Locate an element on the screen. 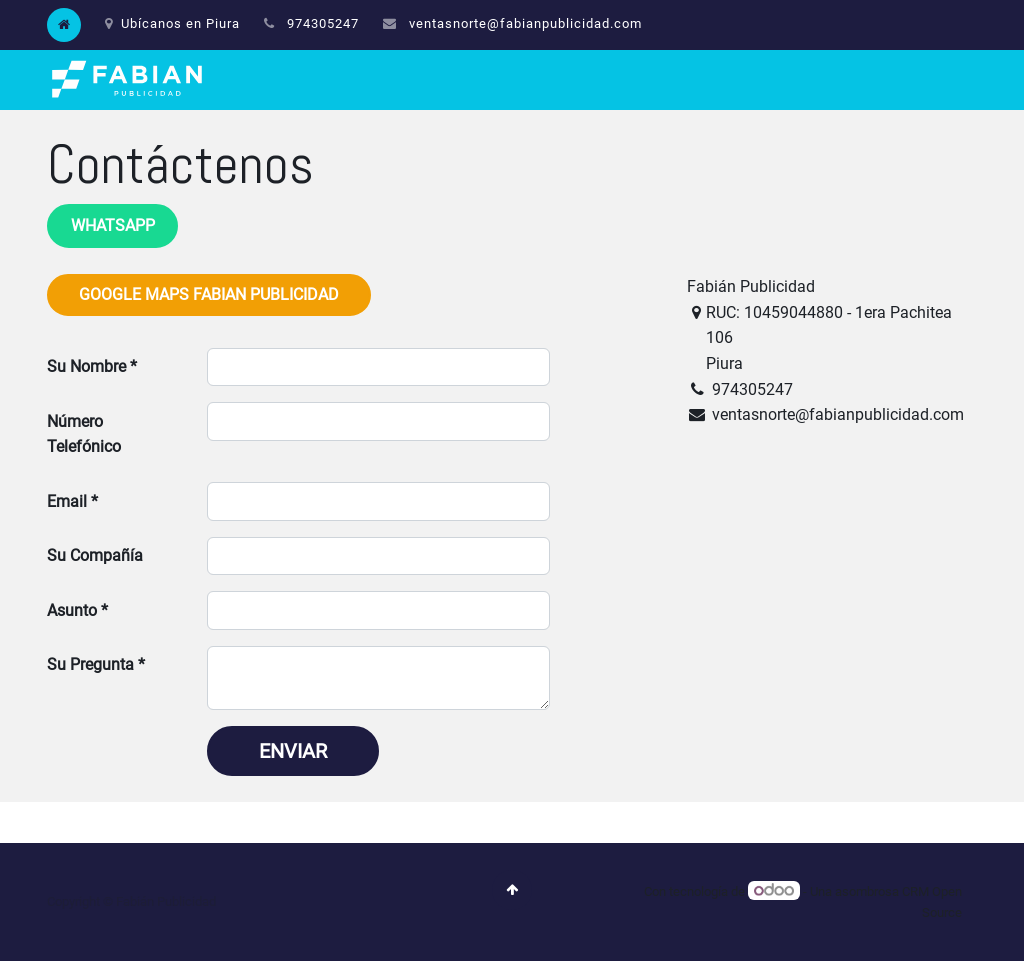  Enviar [button] is located at coordinates (293, 751).